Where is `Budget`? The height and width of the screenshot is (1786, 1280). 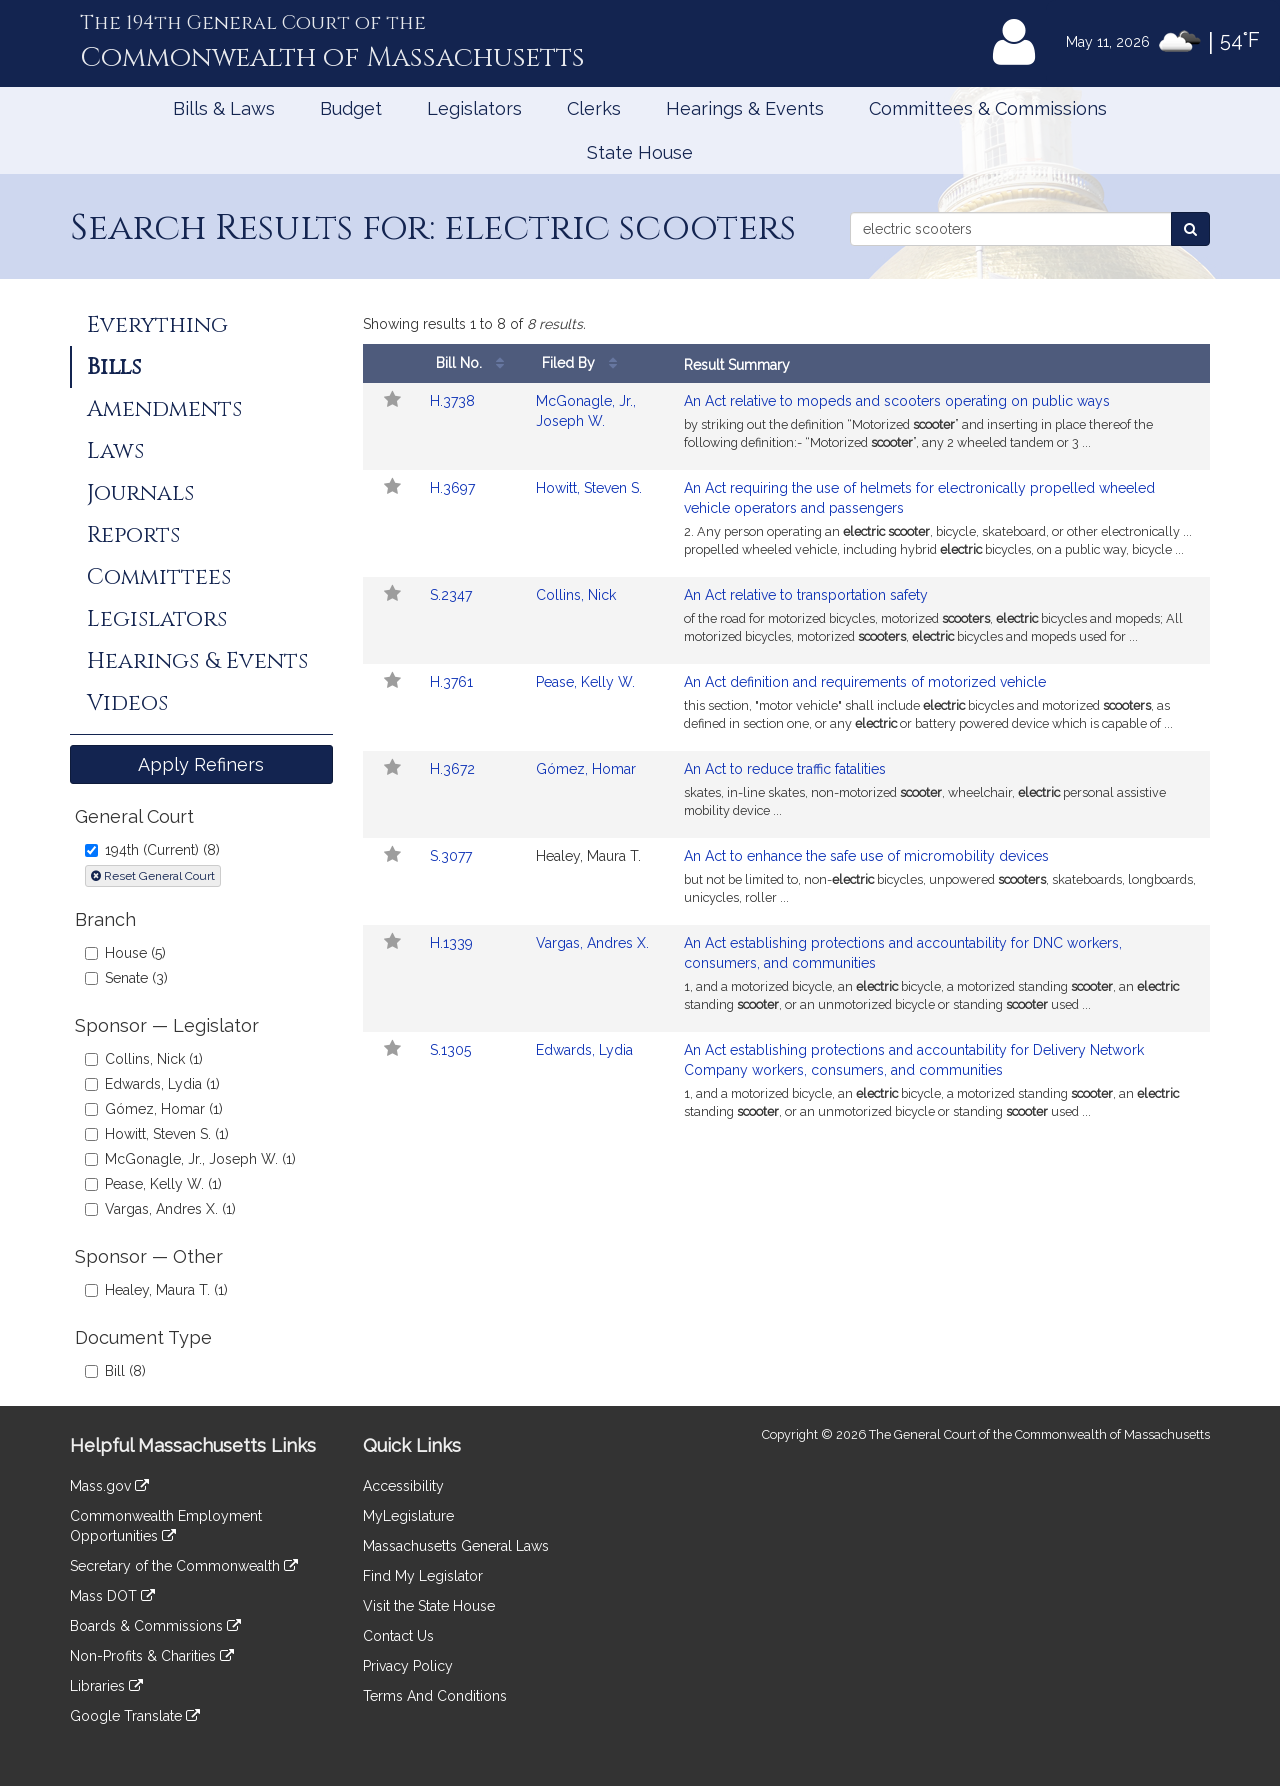
Budget is located at coordinates (351, 108).